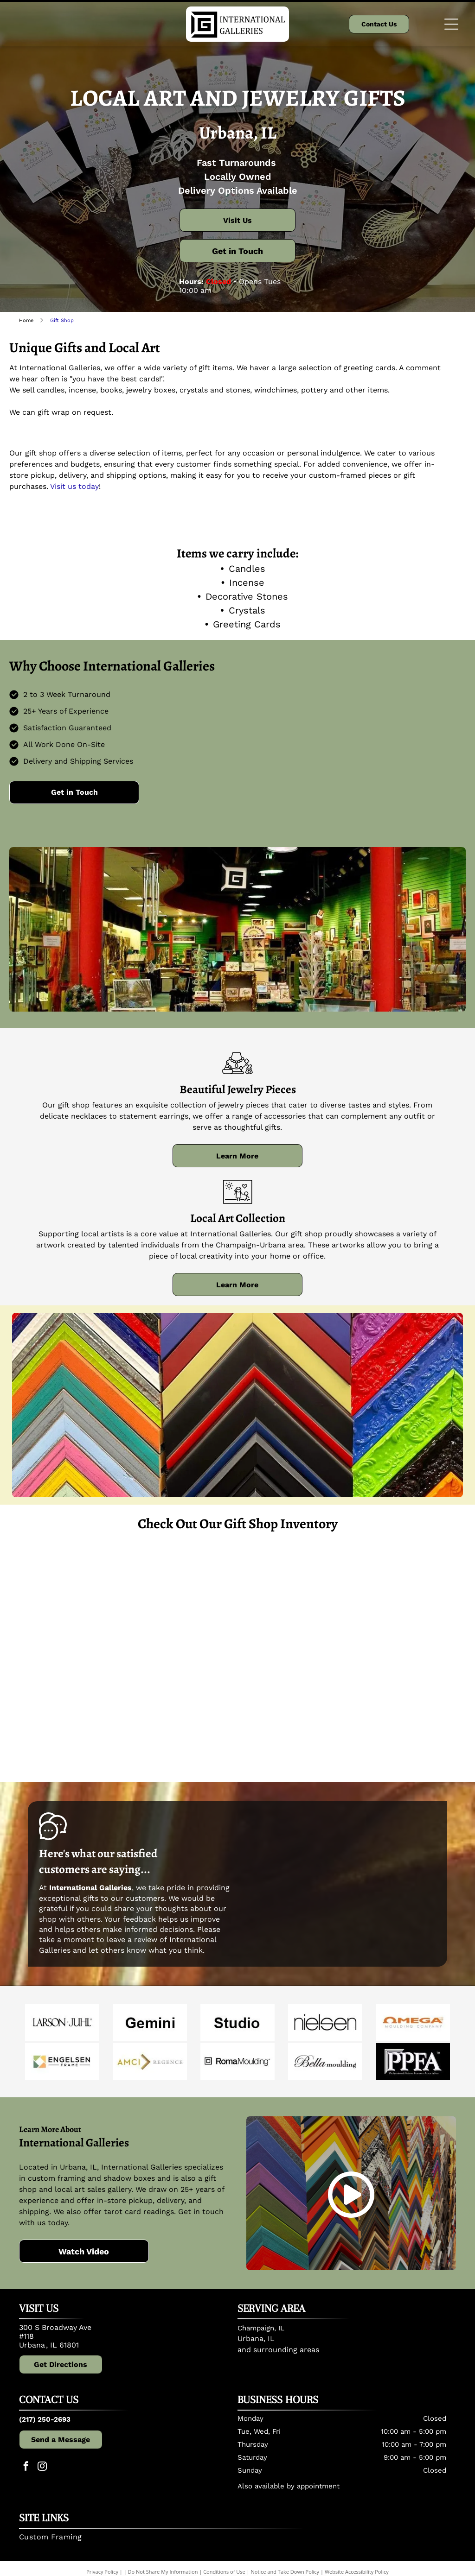  I want to click on [Open menu], so click(451, 24).